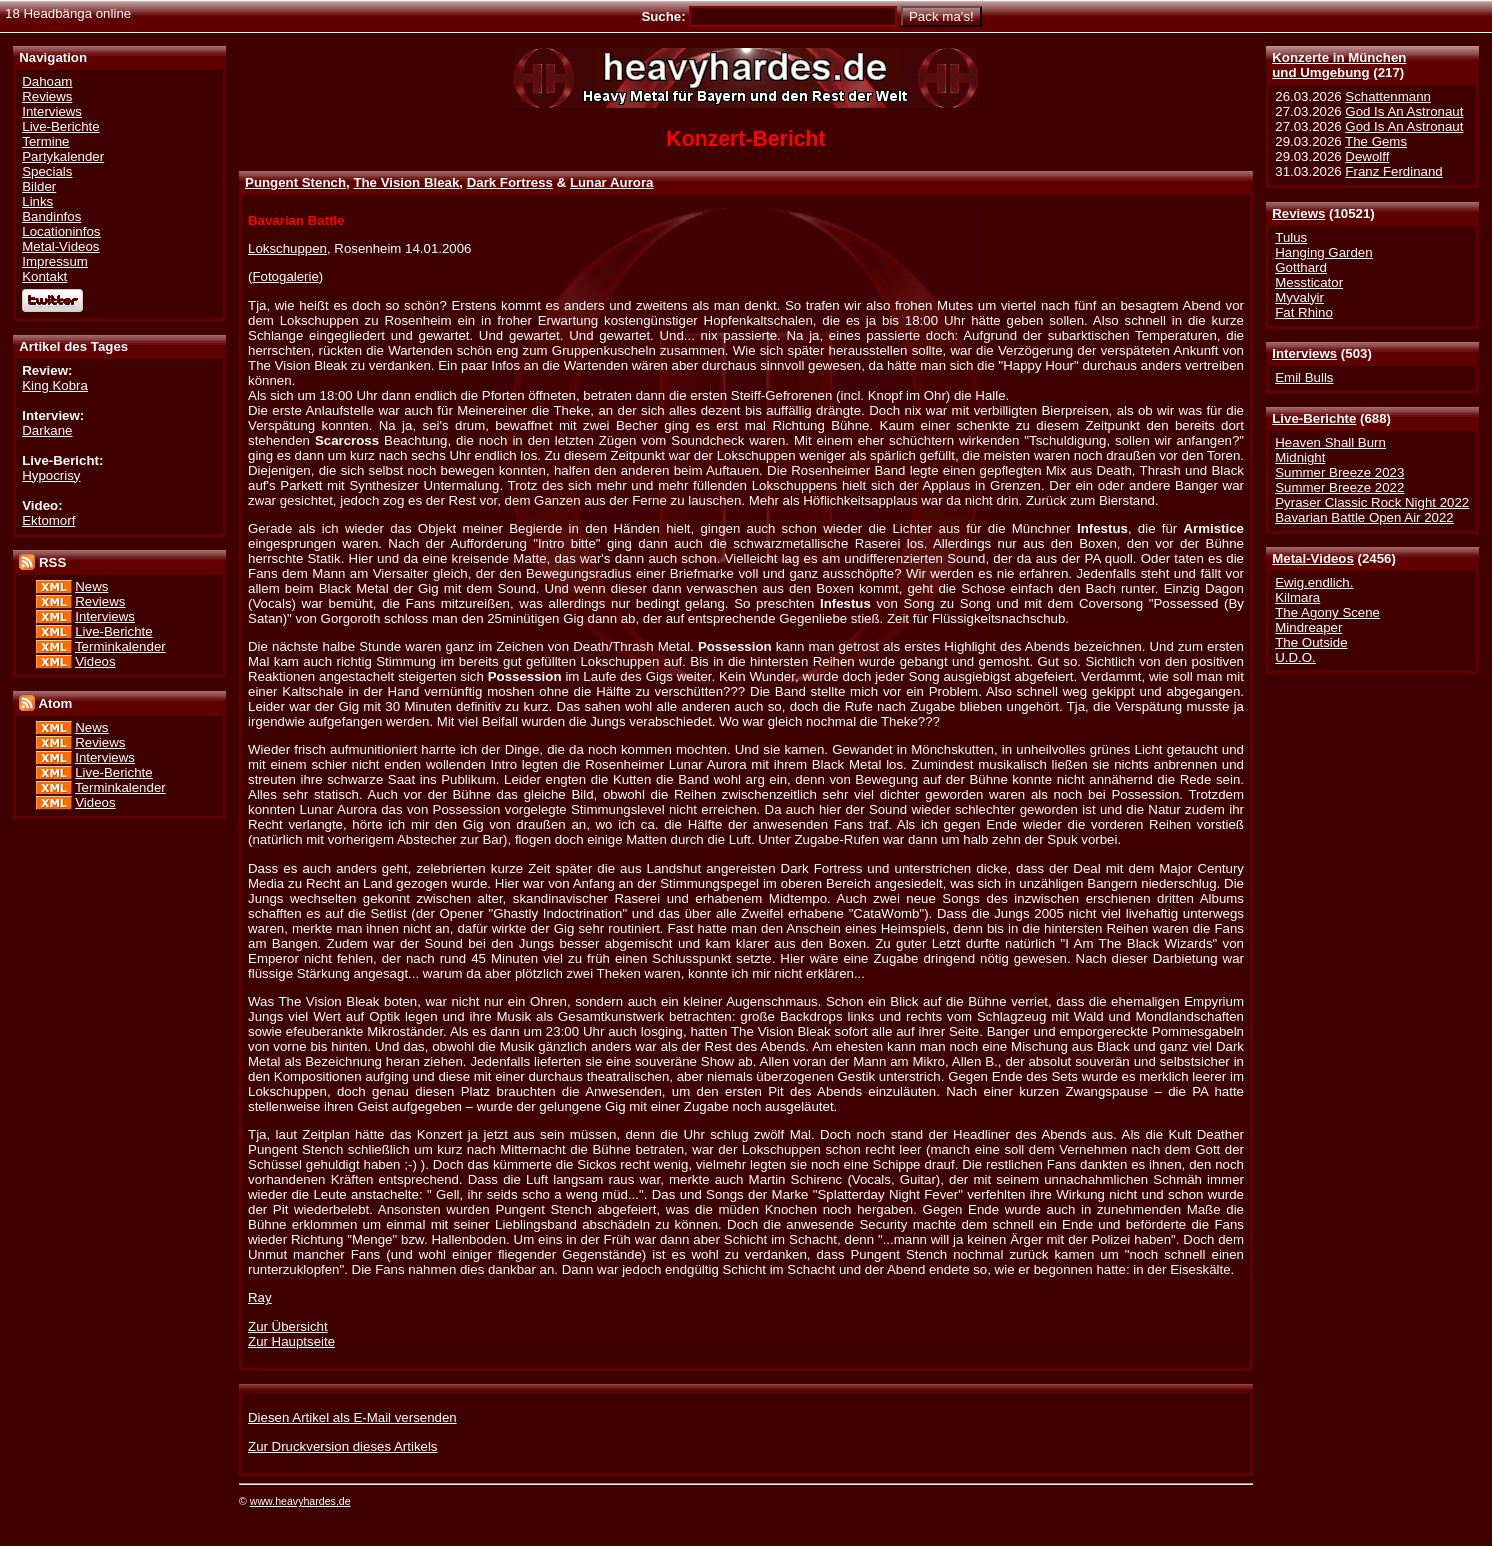 The height and width of the screenshot is (1546, 1492). What do you see at coordinates (1295, 657) in the screenshot?
I see `U.D.O.` at bounding box center [1295, 657].